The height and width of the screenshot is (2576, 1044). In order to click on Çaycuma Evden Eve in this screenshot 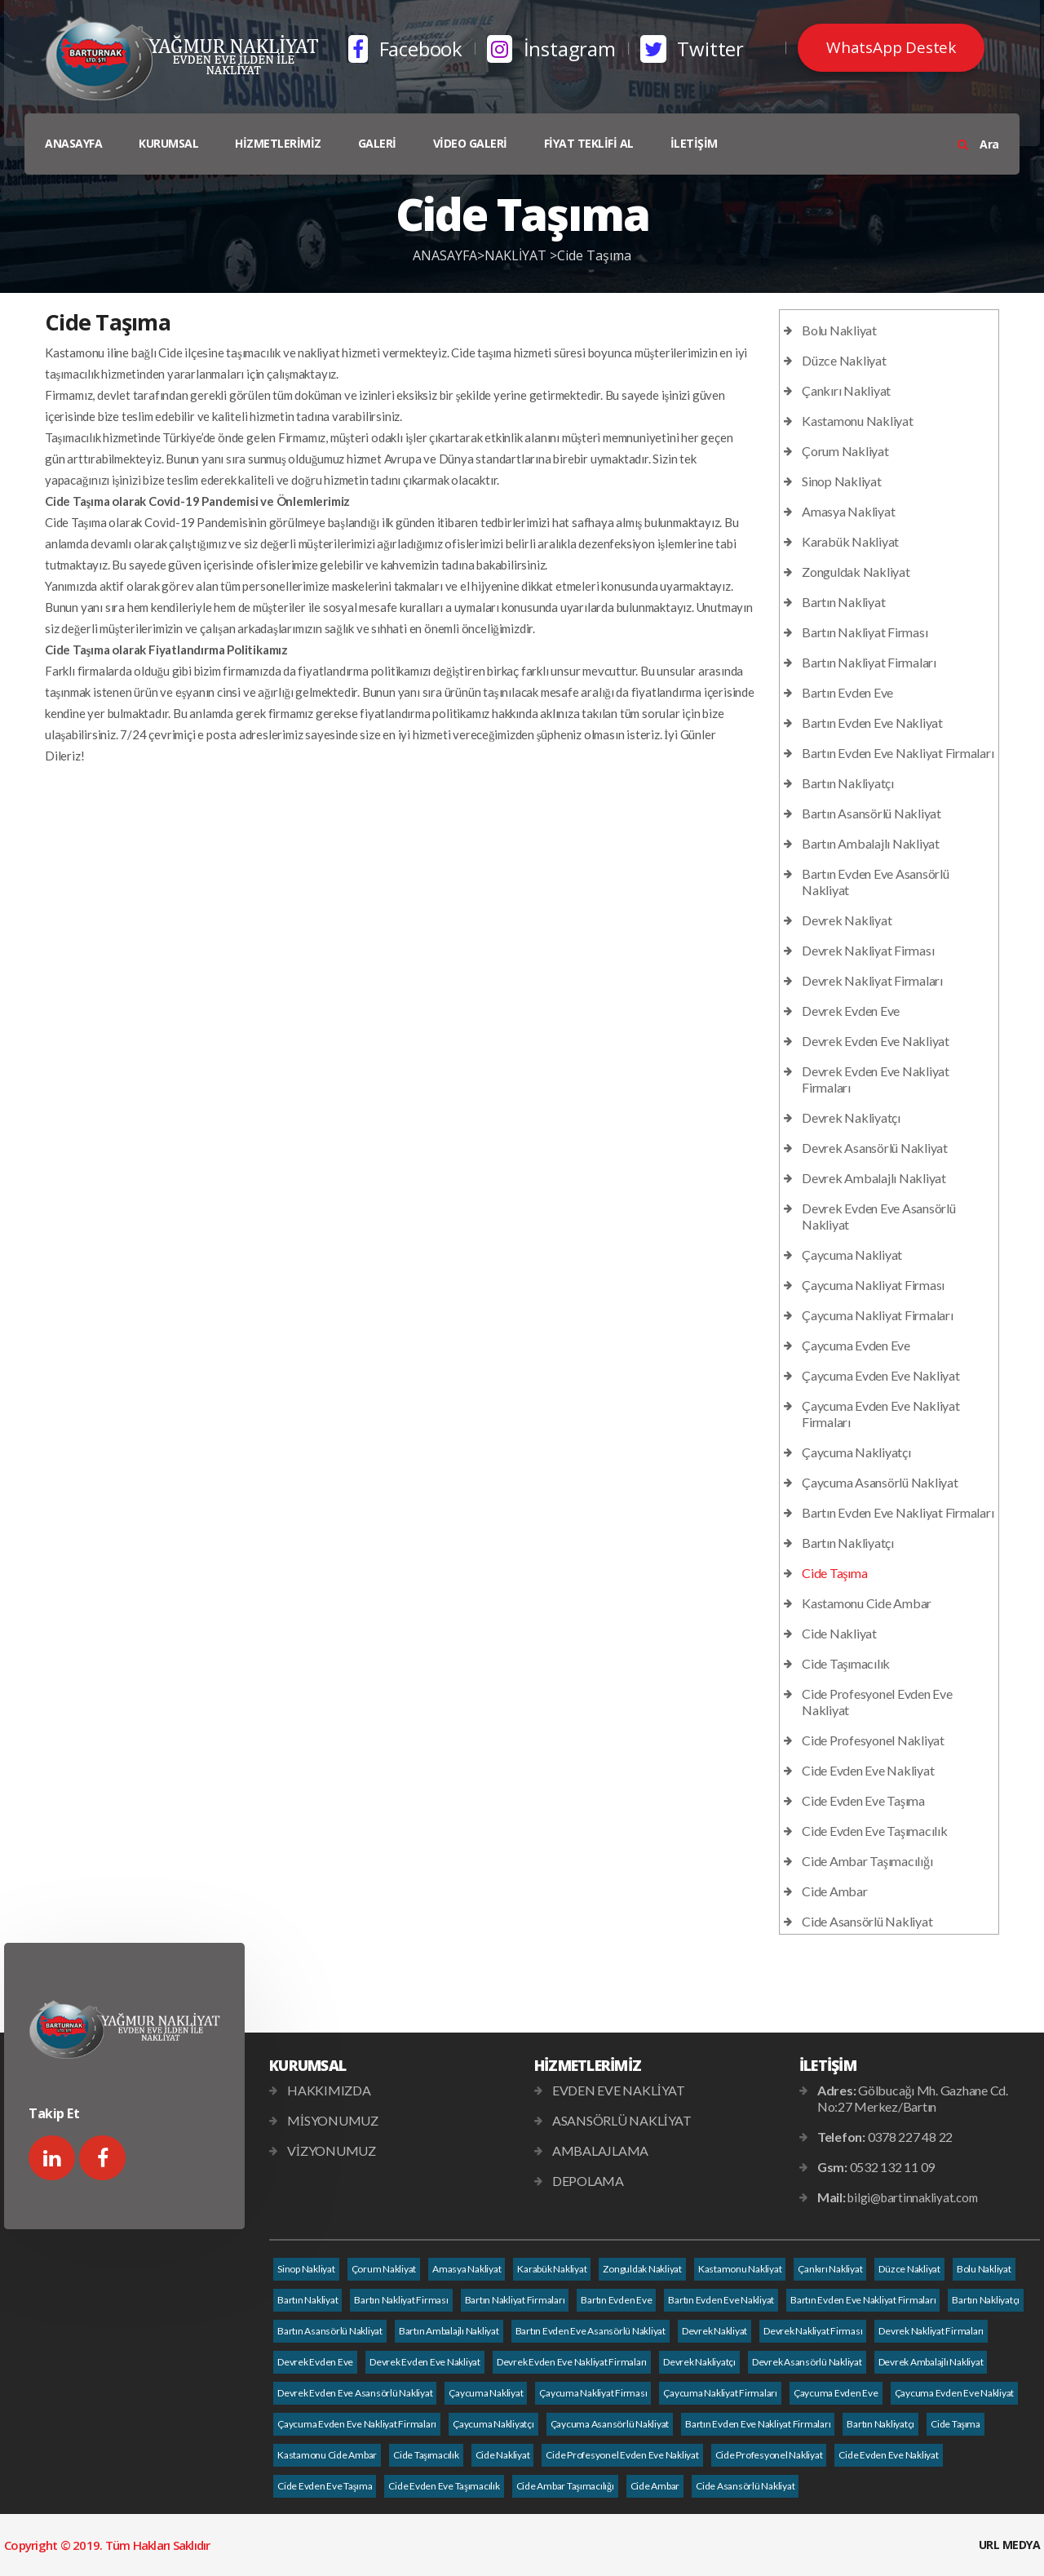, I will do `click(856, 1345)`.